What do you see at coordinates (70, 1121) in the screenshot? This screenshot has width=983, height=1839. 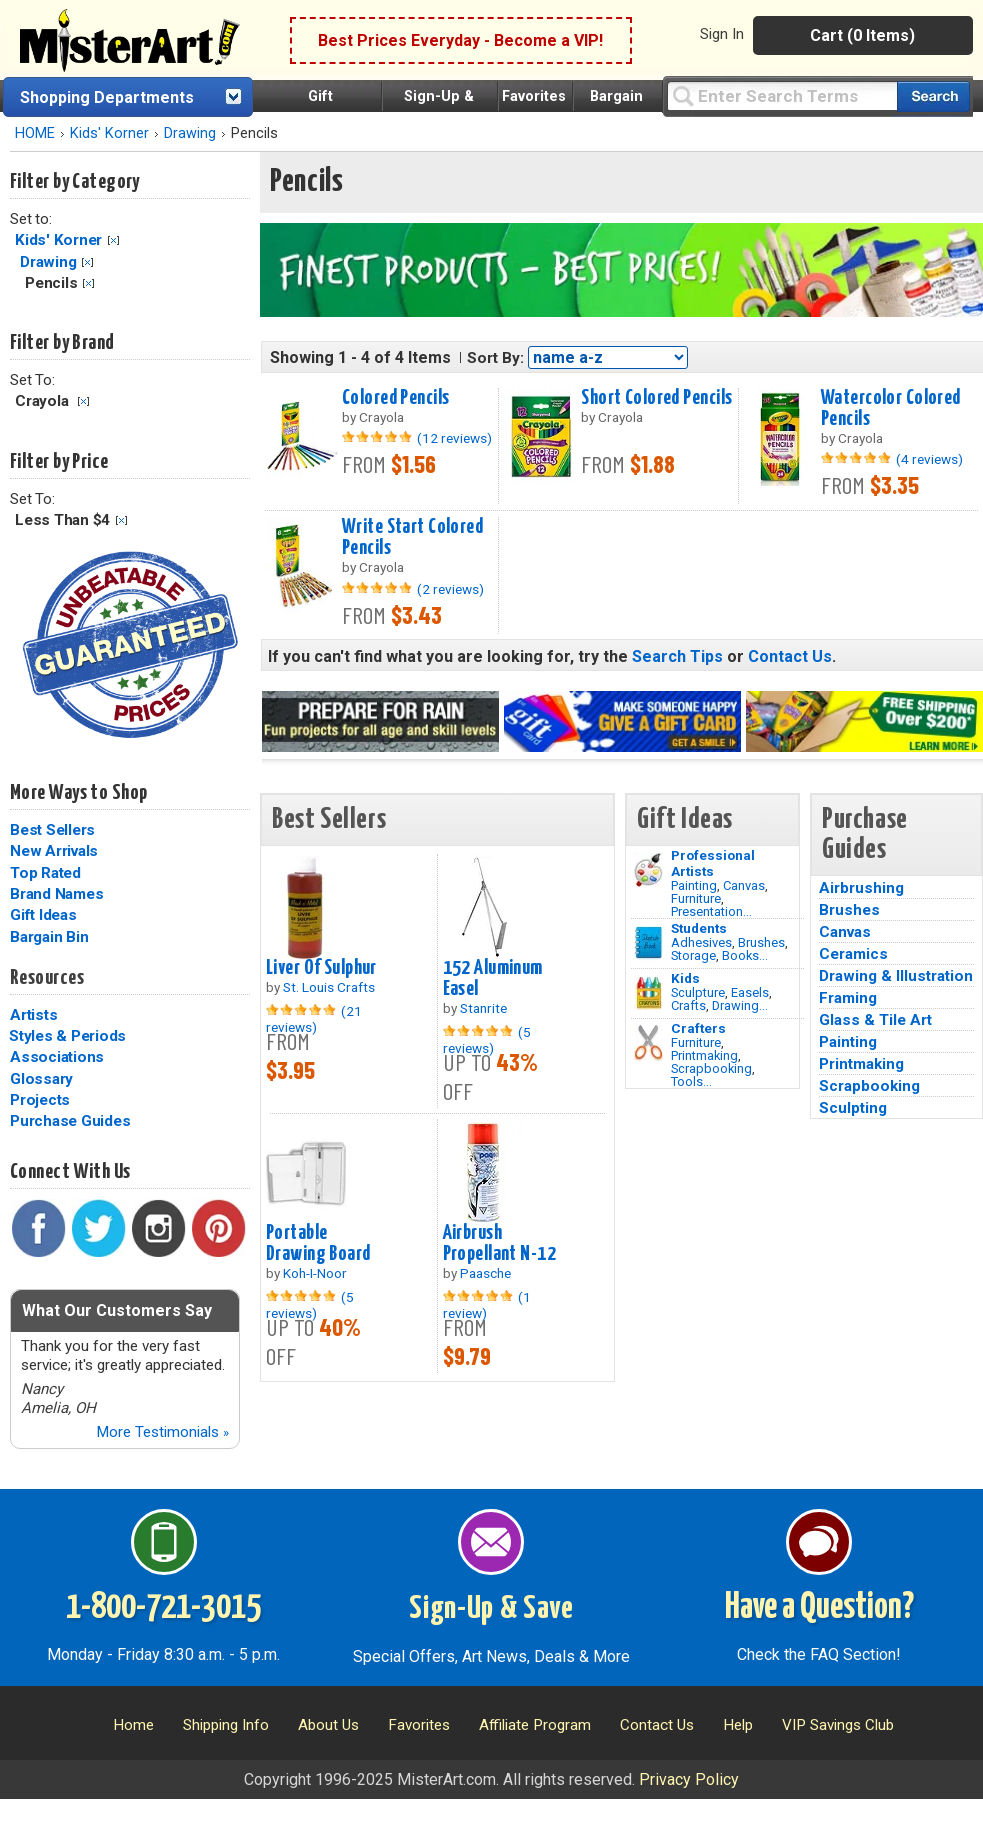 I see `Purchase Guides` at bounding box center [70, 1121].